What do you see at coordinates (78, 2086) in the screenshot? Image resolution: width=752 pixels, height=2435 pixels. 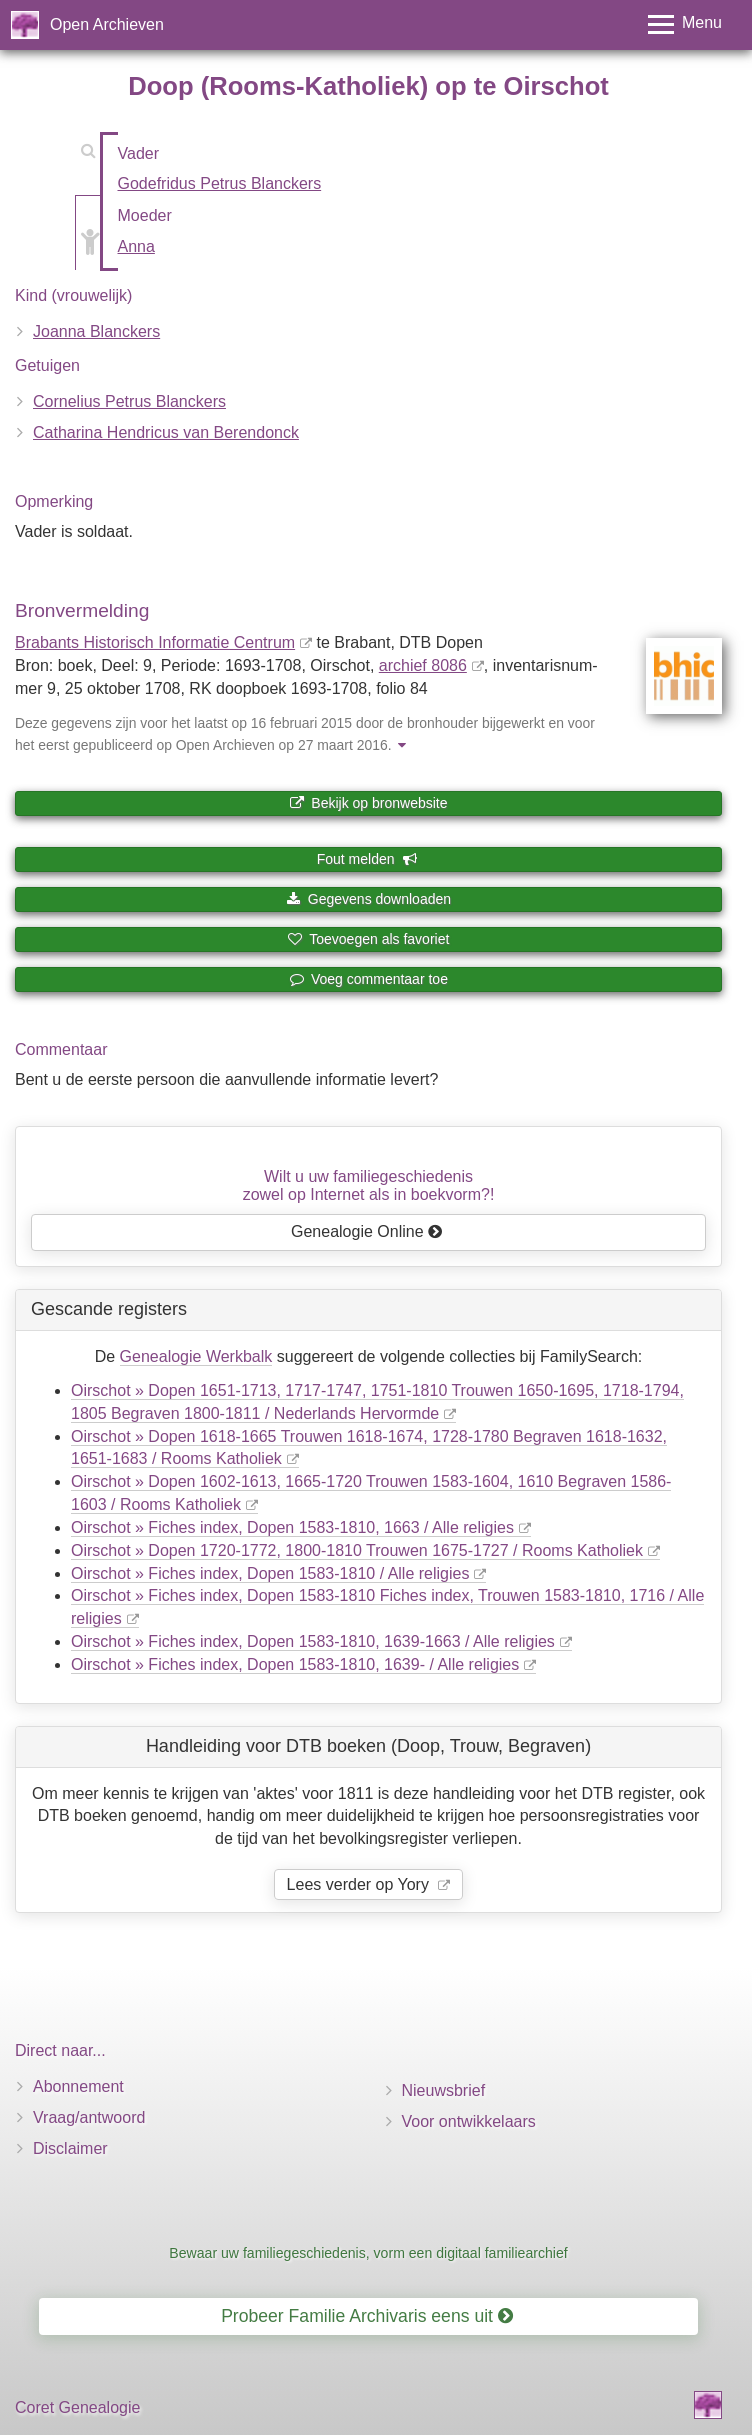 I see `Abonnement` at bounding box center [78, 2086].